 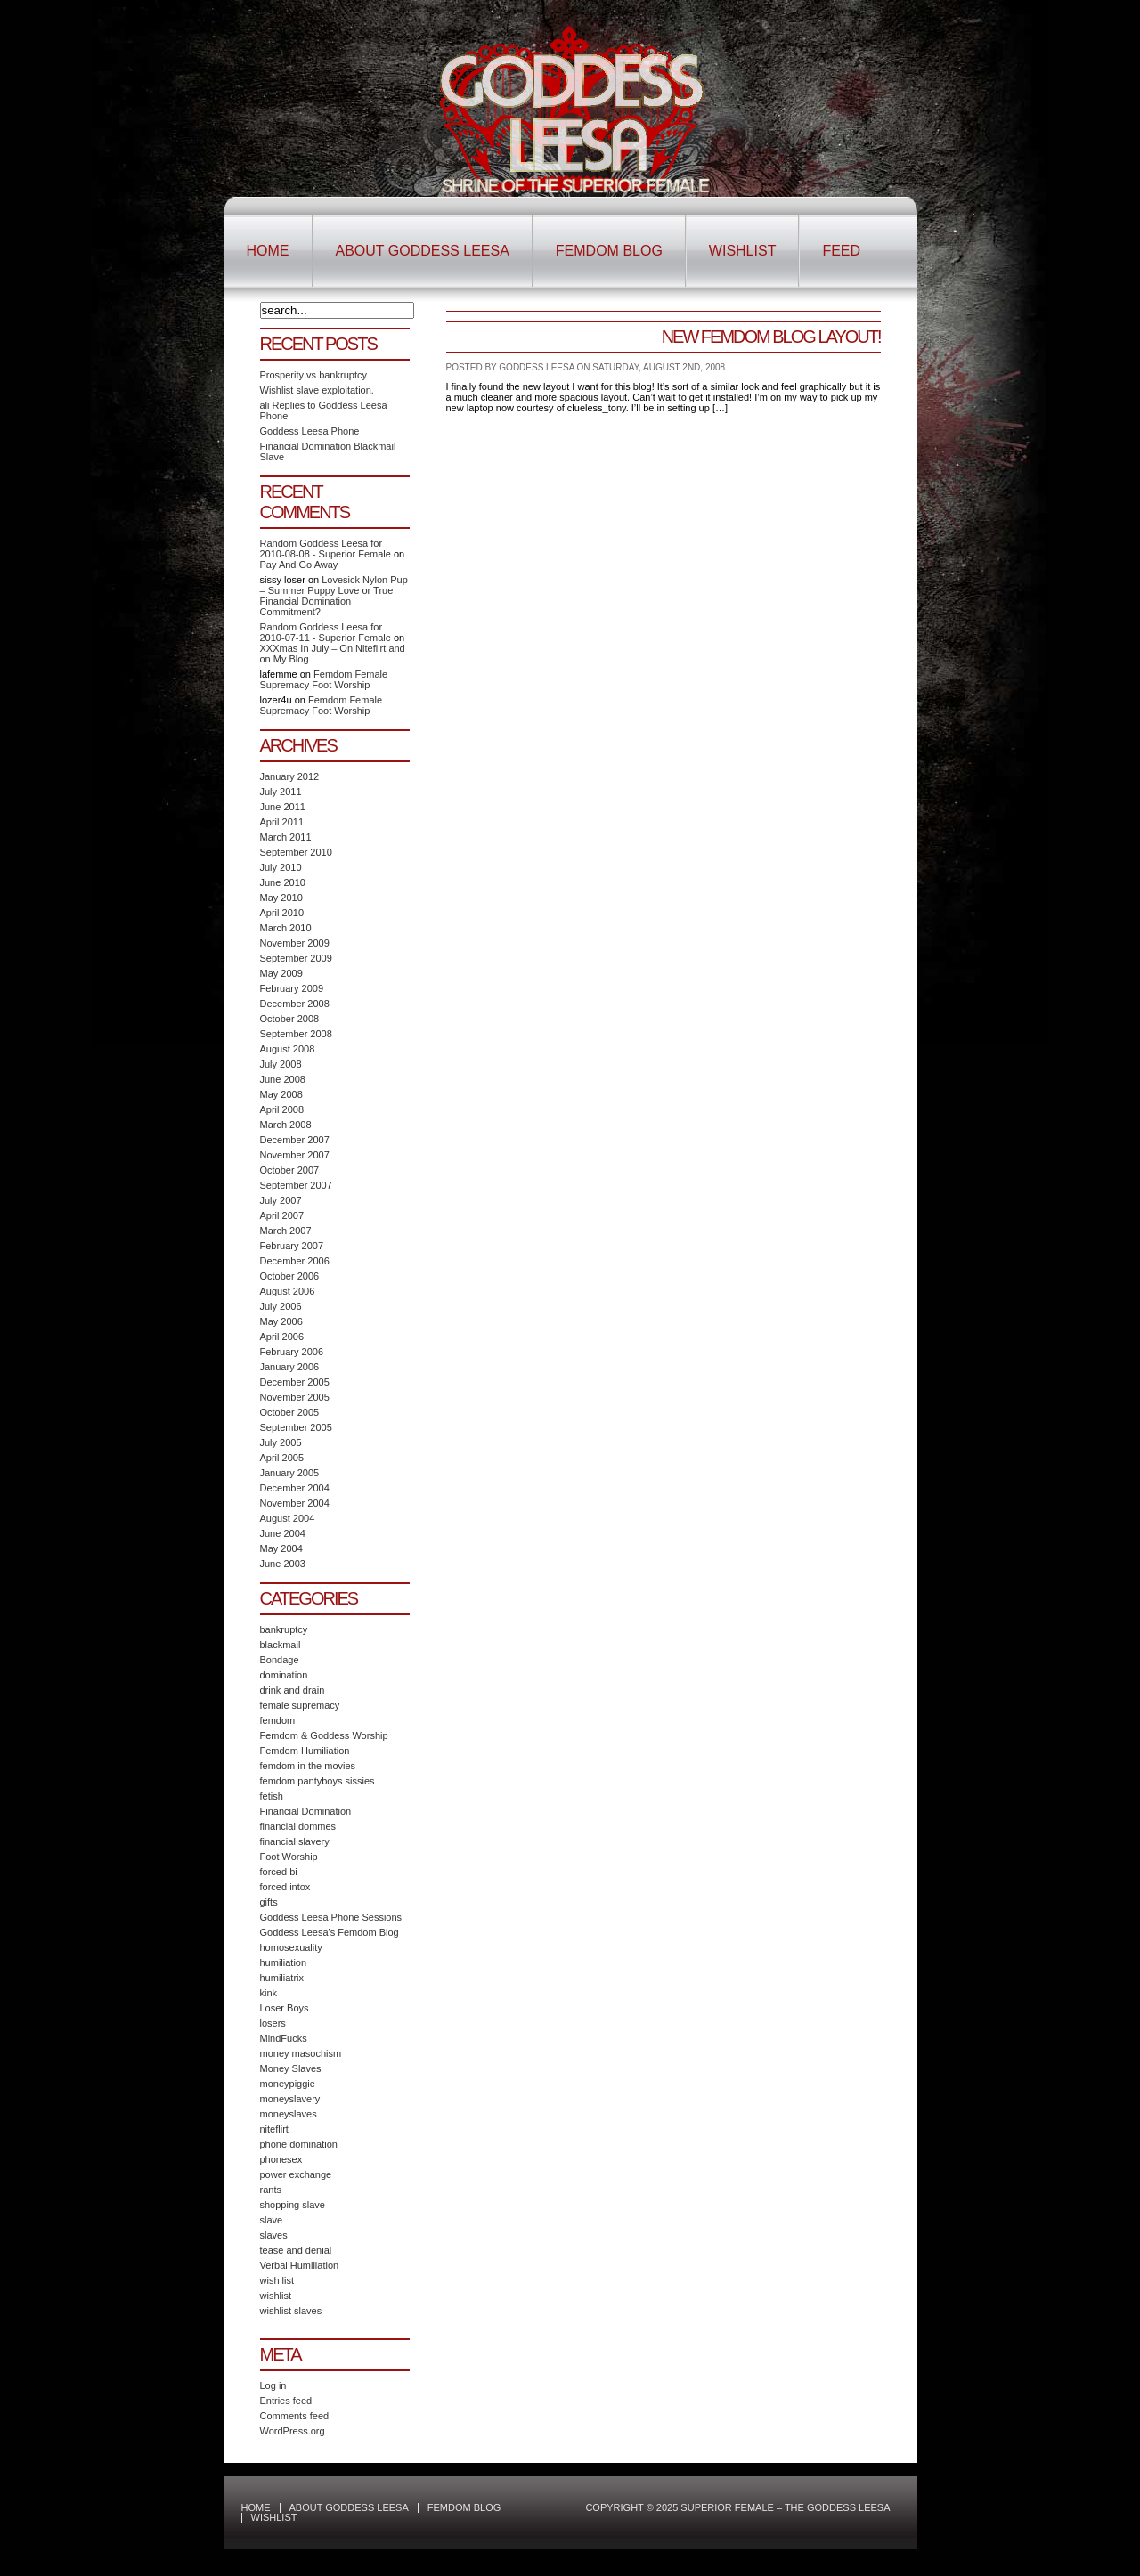 I want to click on moneyslaves, so click(x=288, y=2114).